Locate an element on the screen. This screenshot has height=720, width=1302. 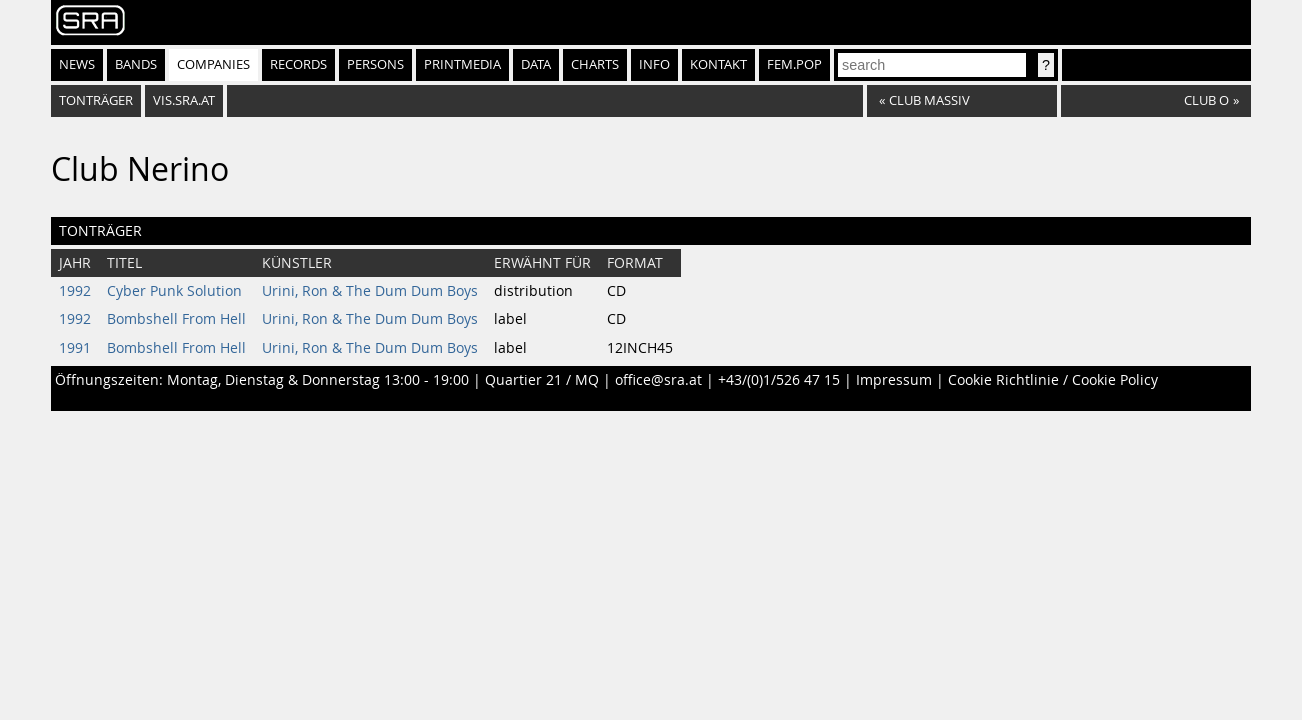
Charts is located at coordinates (595, 64).